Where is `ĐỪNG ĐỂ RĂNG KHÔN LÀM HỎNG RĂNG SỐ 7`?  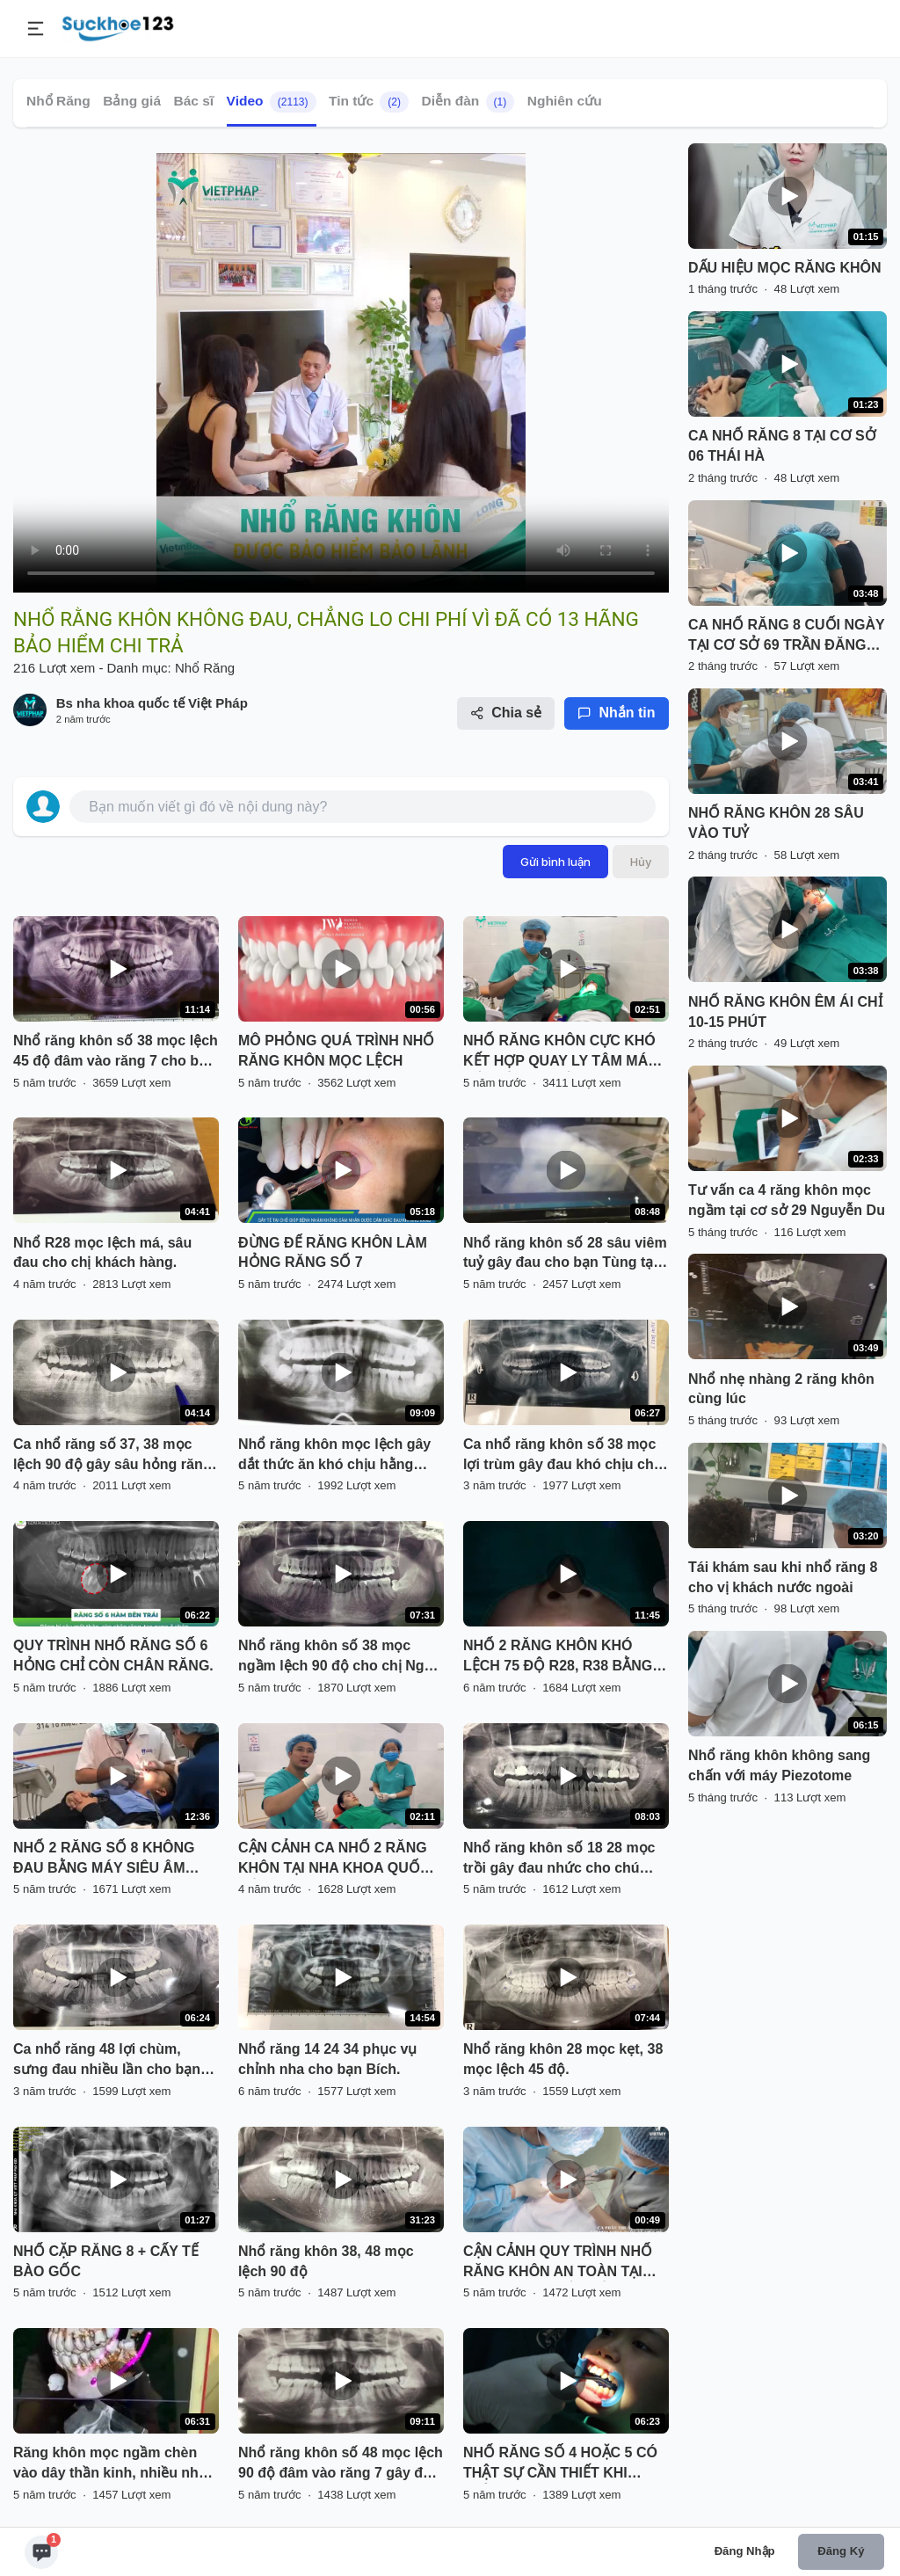 ĐỪNG ĐỂ RĂNG KHÔN LÀM HỎNG RĂNG SỐ 7 is located at coordinates (332, 1252).